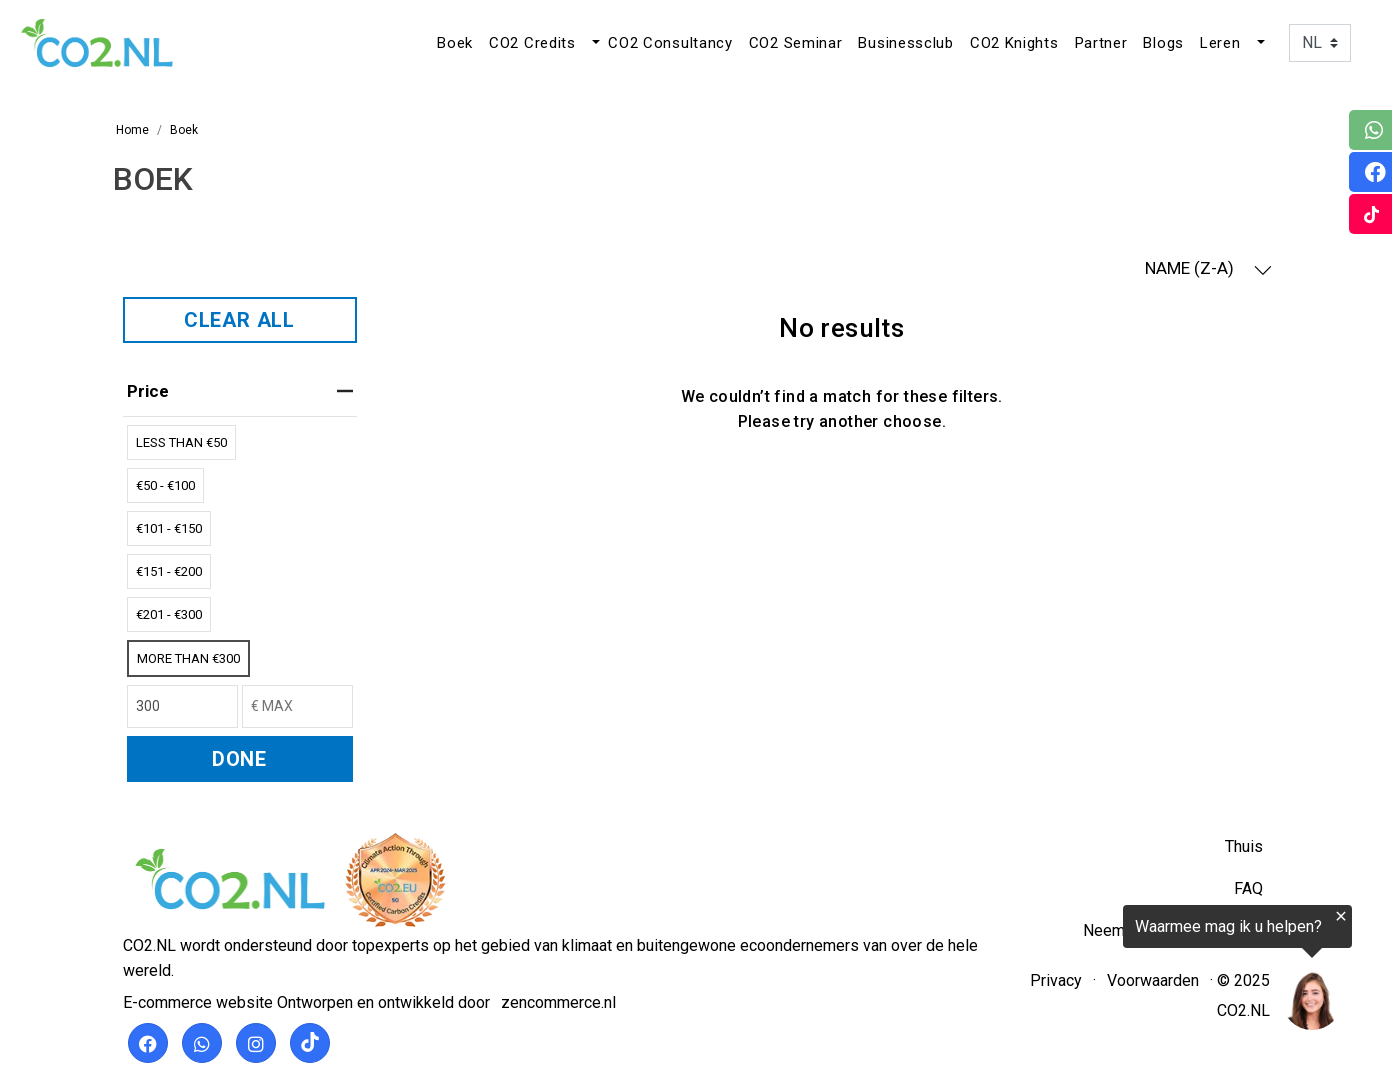 This screenshot has width=1392, height=1080. Describe the element at coordinates (1220, 43) in the screenshot. I see `Leren` at that location.